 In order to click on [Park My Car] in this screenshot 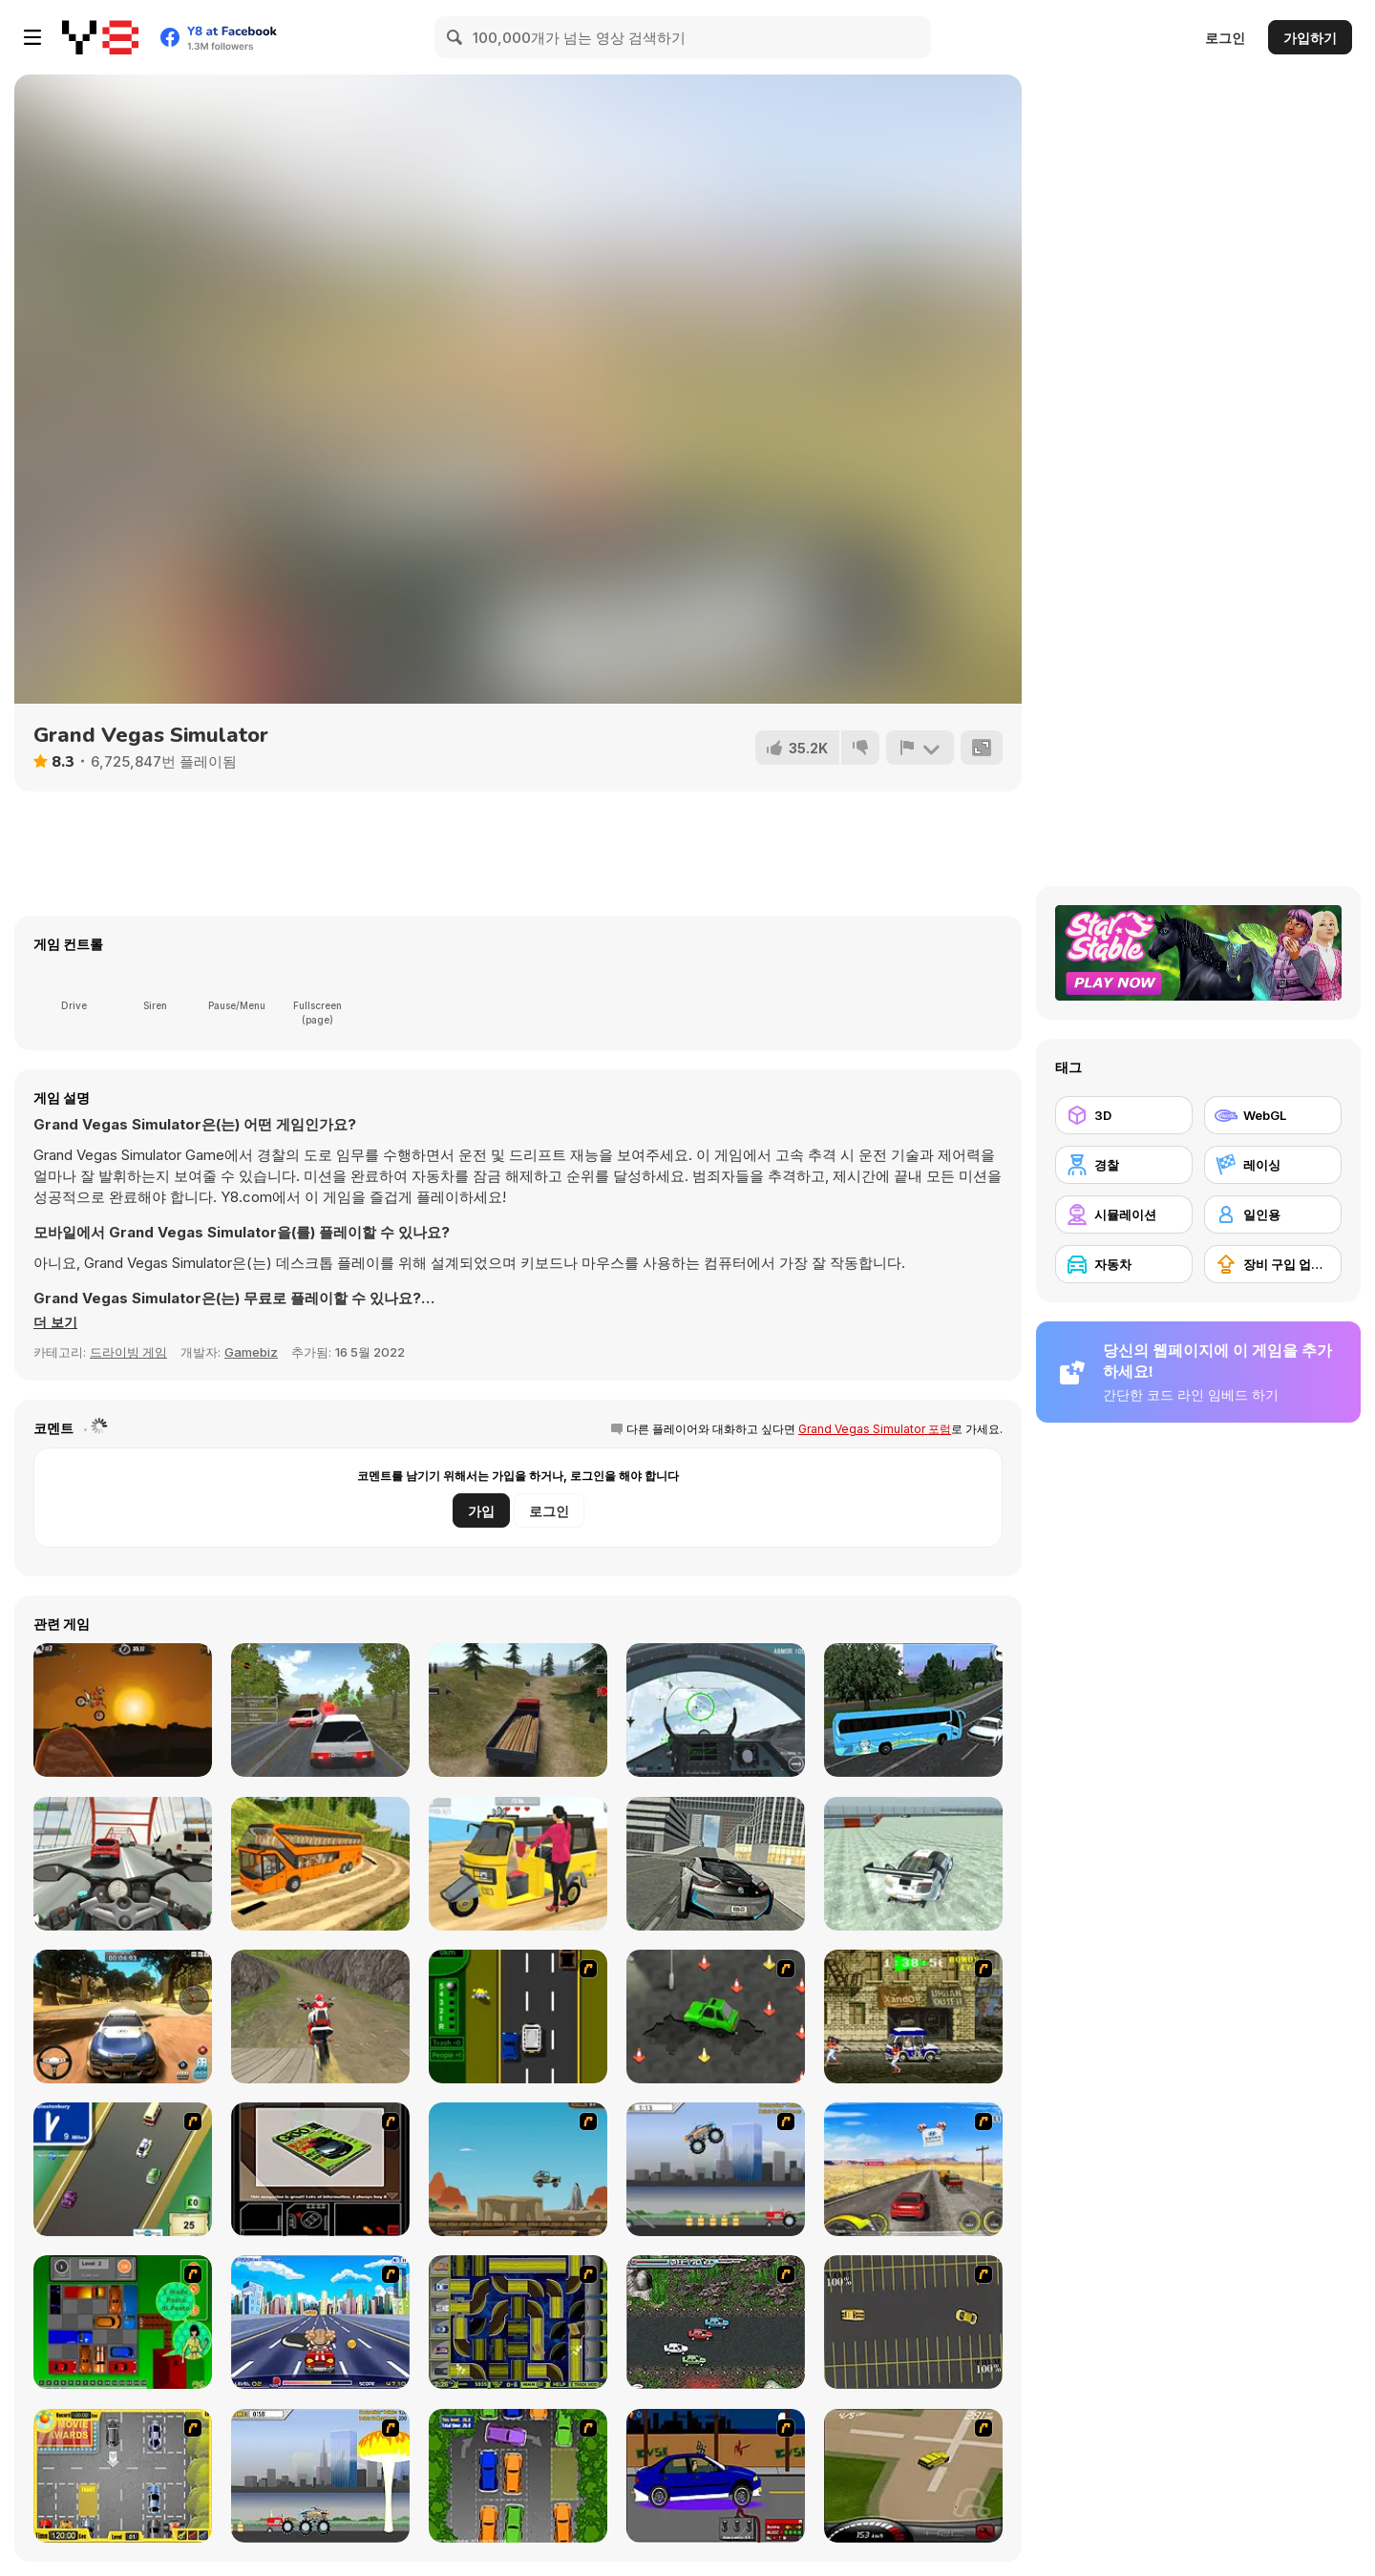, I will do `click(122, 2476)`.